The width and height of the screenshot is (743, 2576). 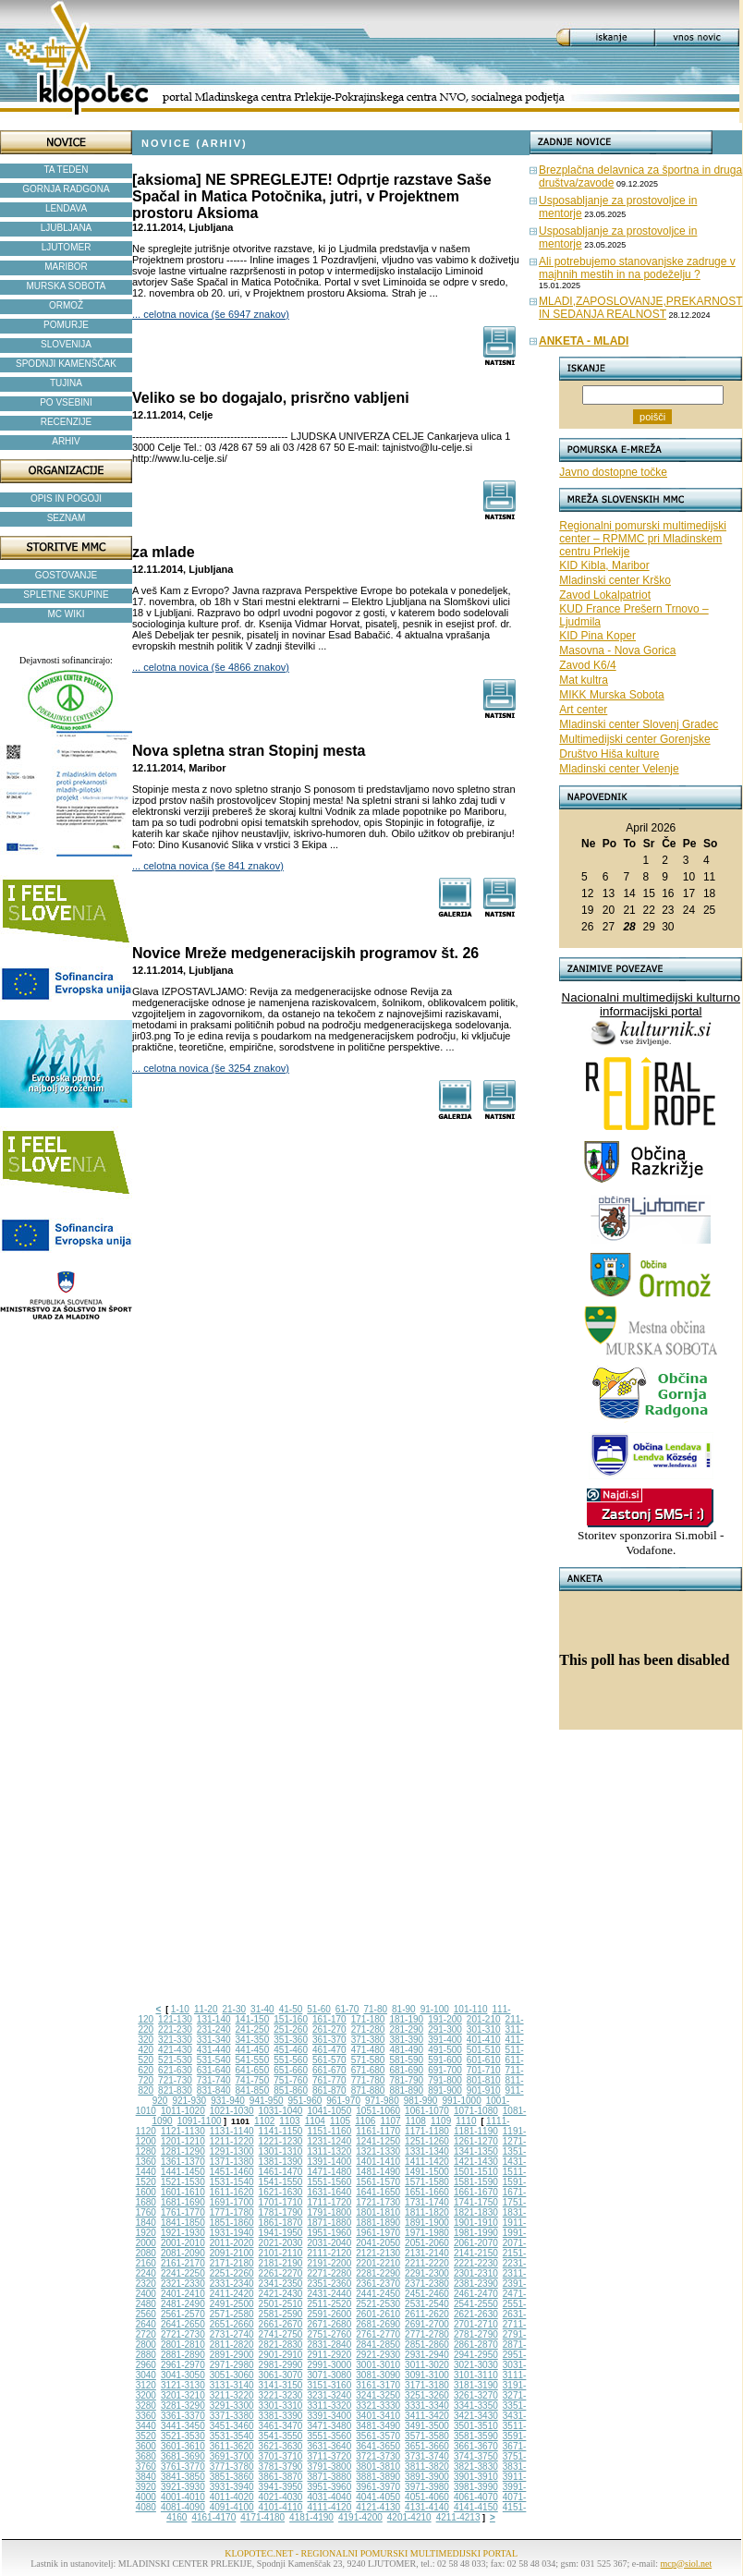 I want to click on Art center, so click(x=583, y=709).